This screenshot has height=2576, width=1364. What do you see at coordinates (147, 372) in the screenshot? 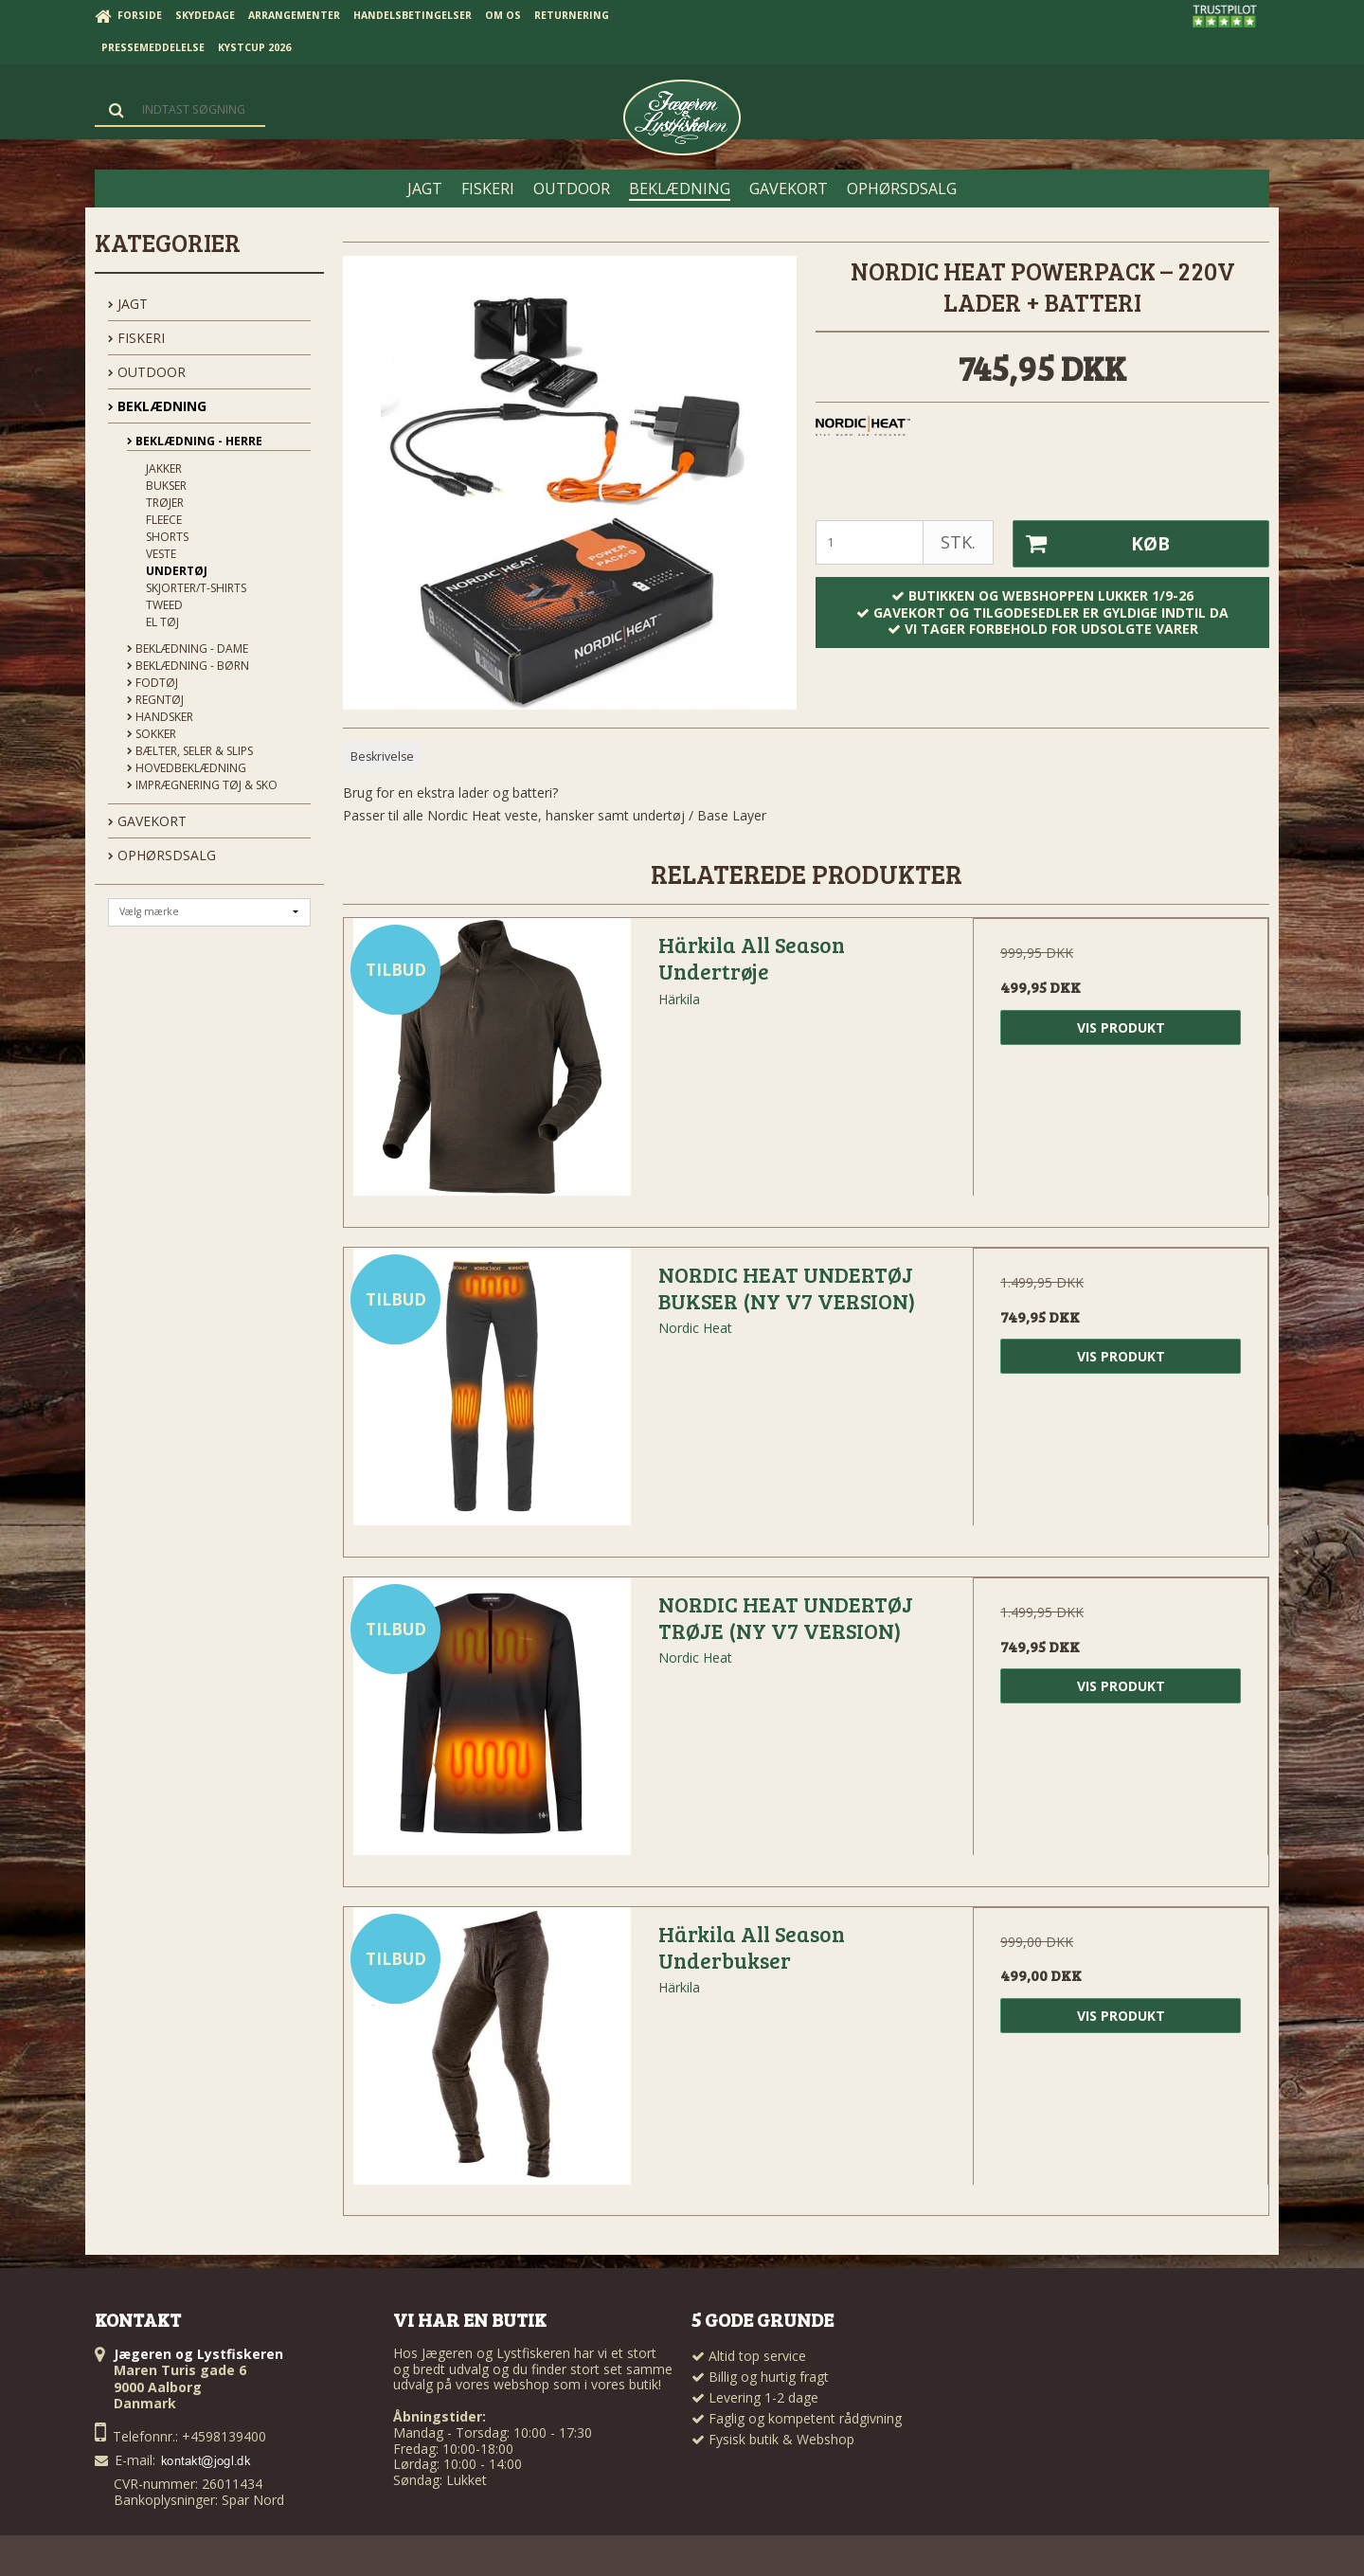
I see `OUTDOOR` at bounding box center [147, 372].